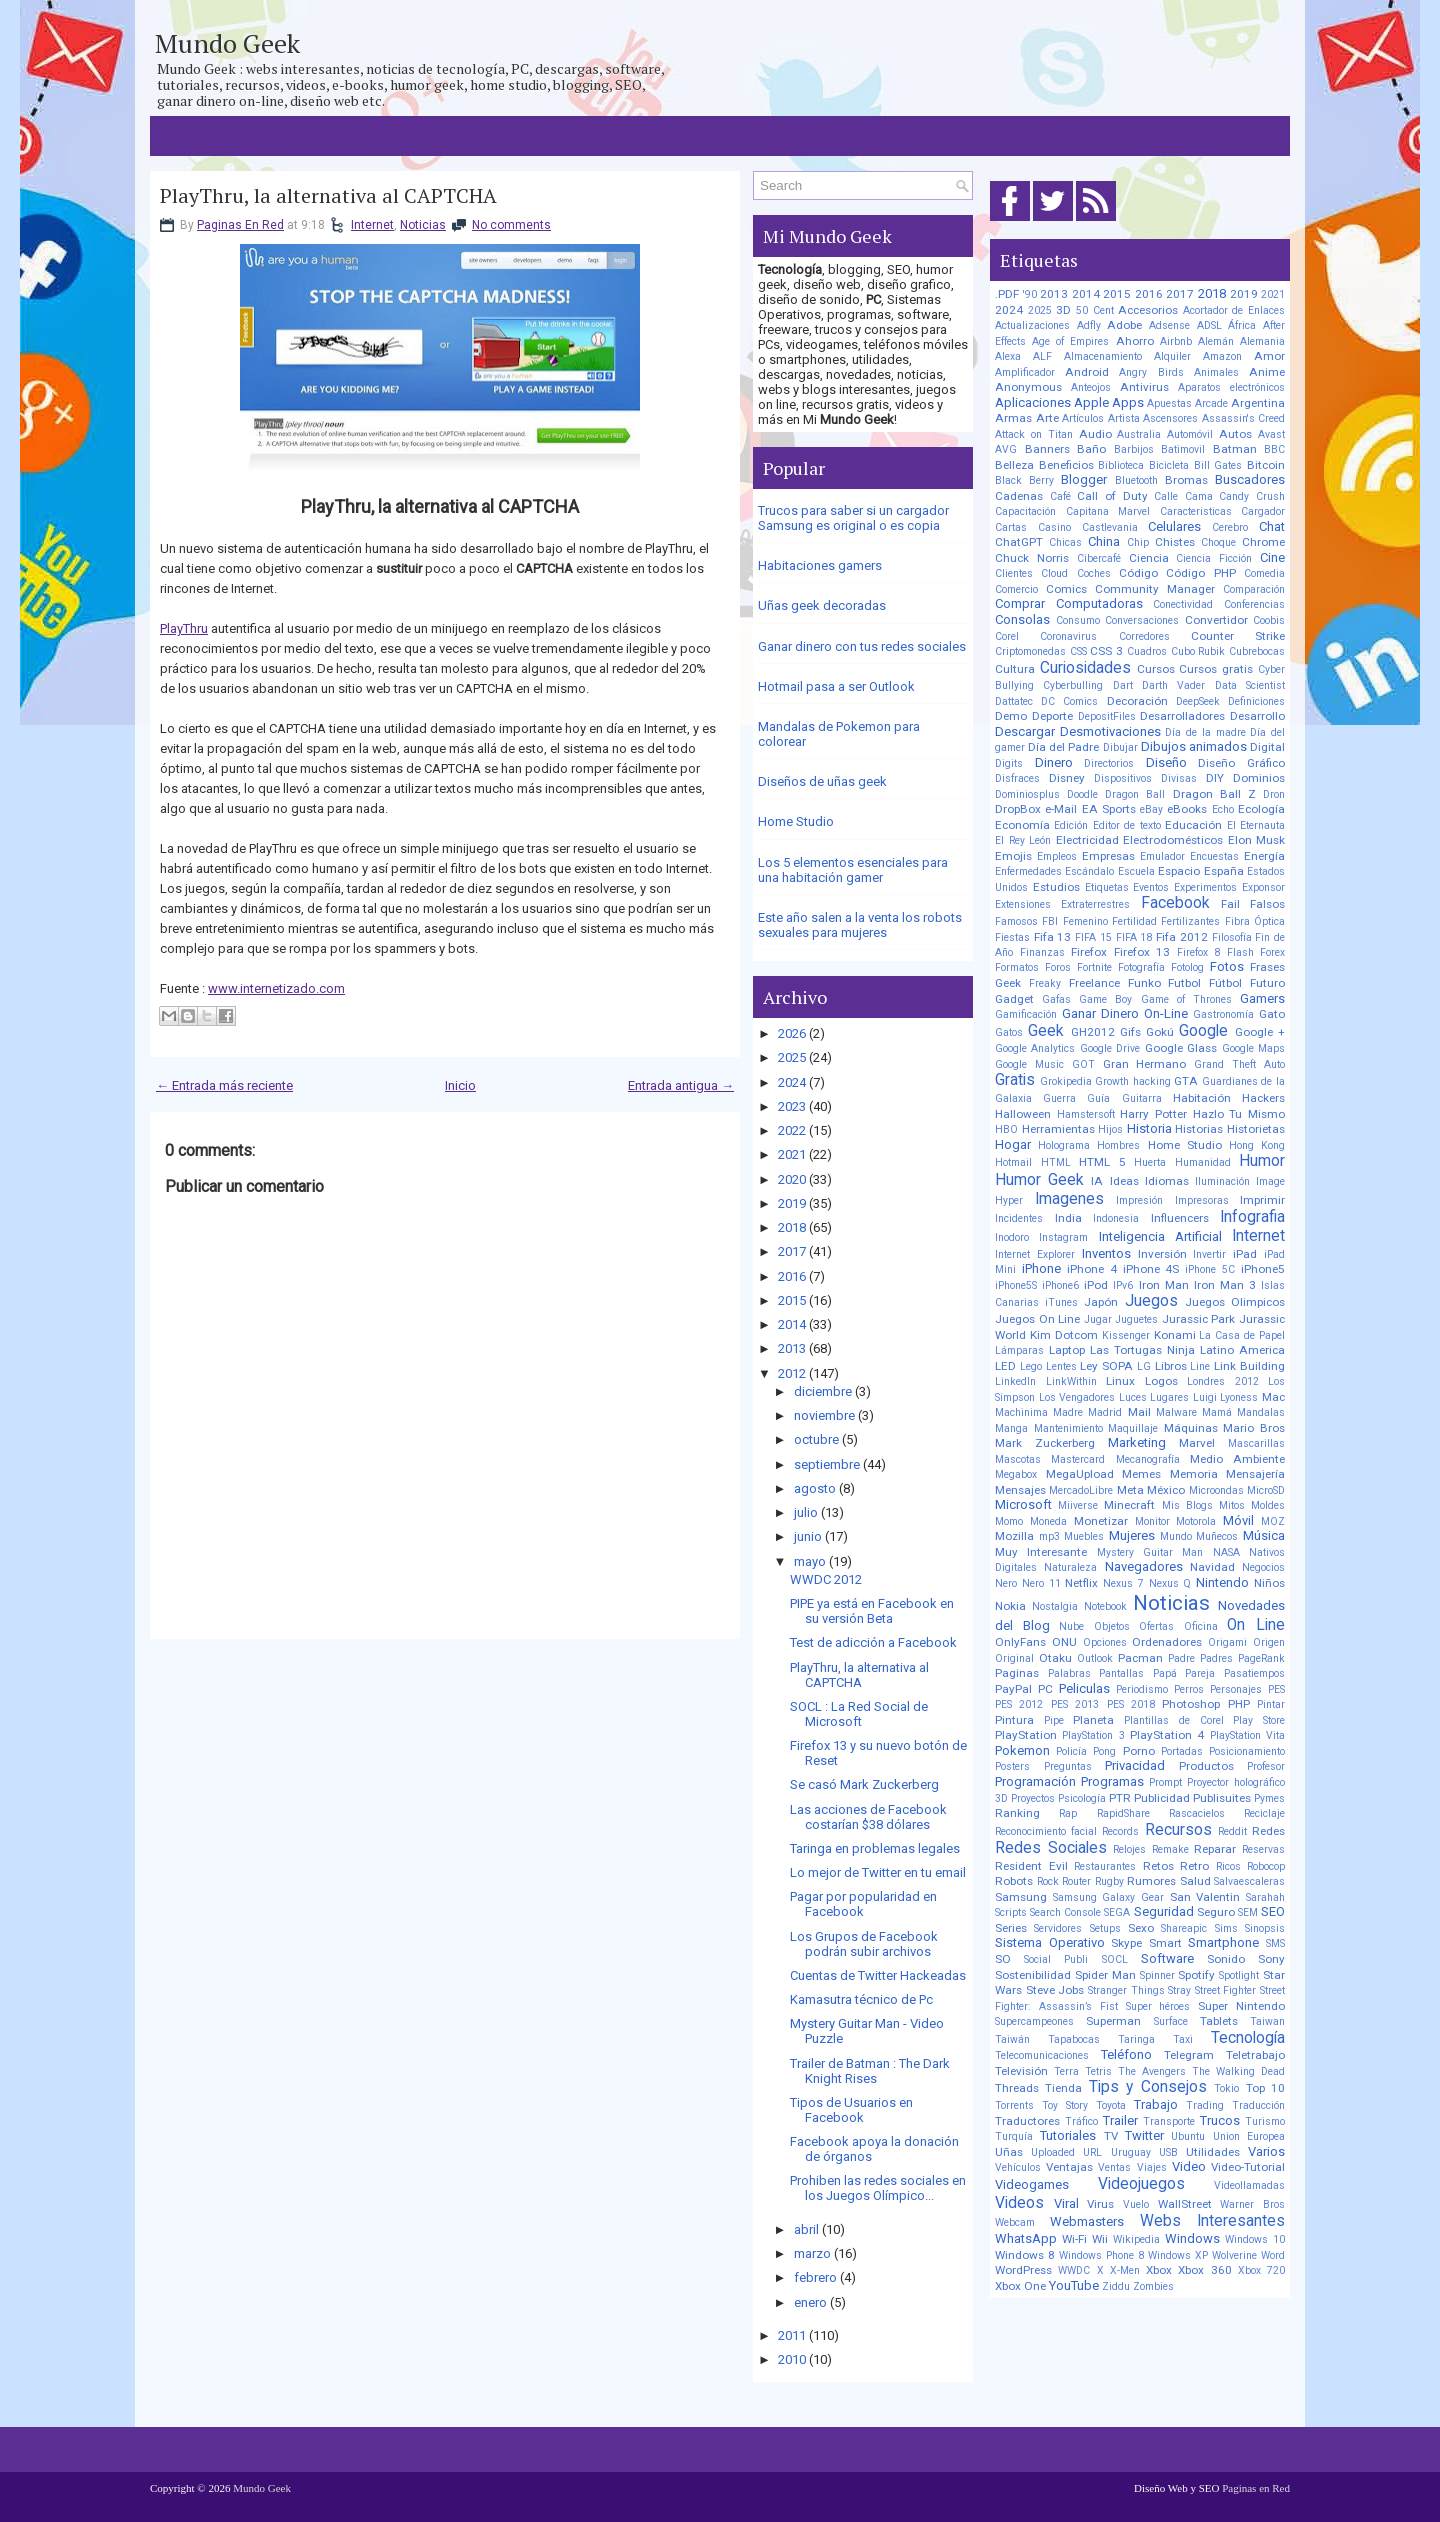 This screenshot has height=2522, width=1440. What do you see at coordinates (1222, 1181) in the screenshot?
I see `Iluminación` at bounding box center [1222, 1181].